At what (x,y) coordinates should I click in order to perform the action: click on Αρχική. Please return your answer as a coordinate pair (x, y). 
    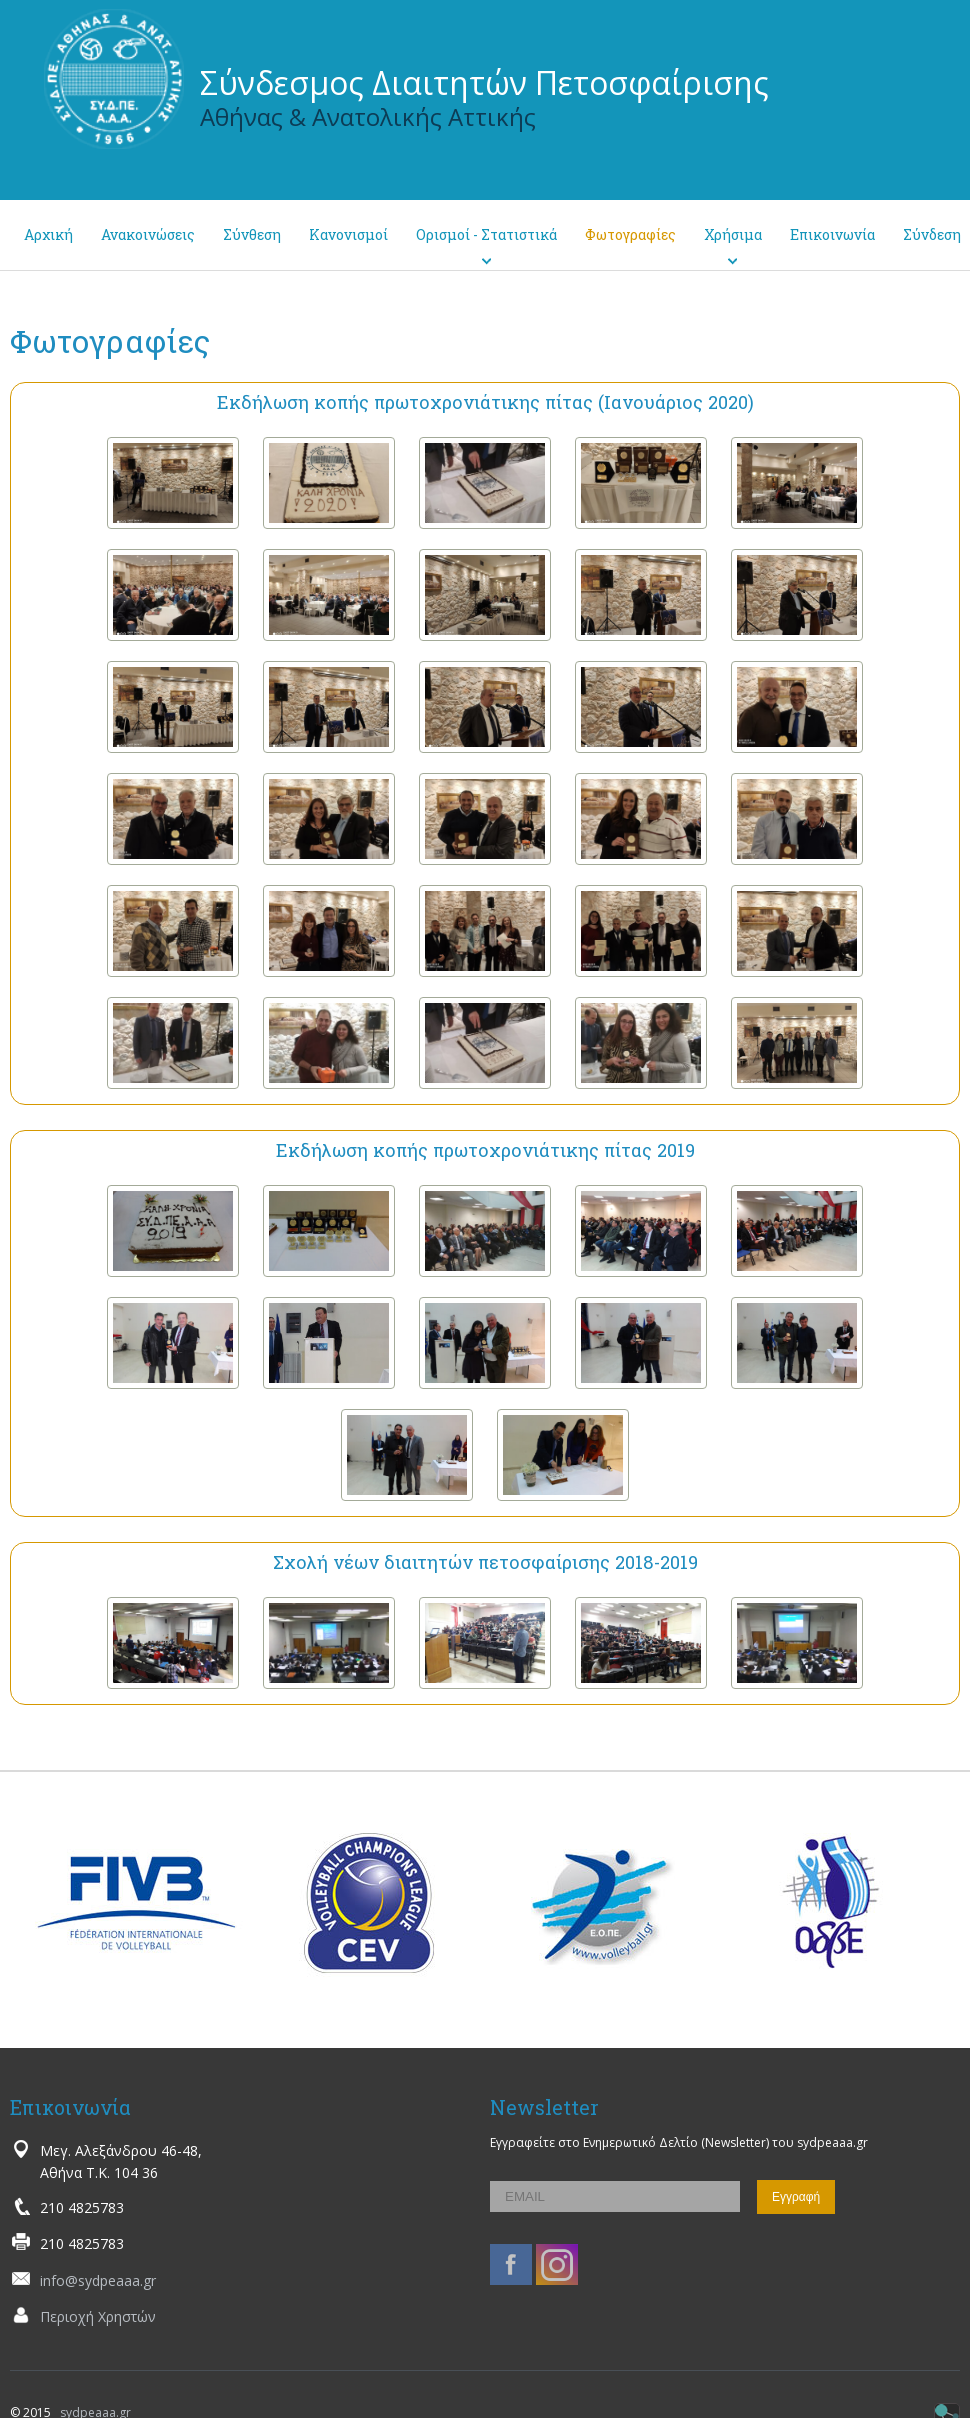
    Looking at the image, I should click on (48, 234).